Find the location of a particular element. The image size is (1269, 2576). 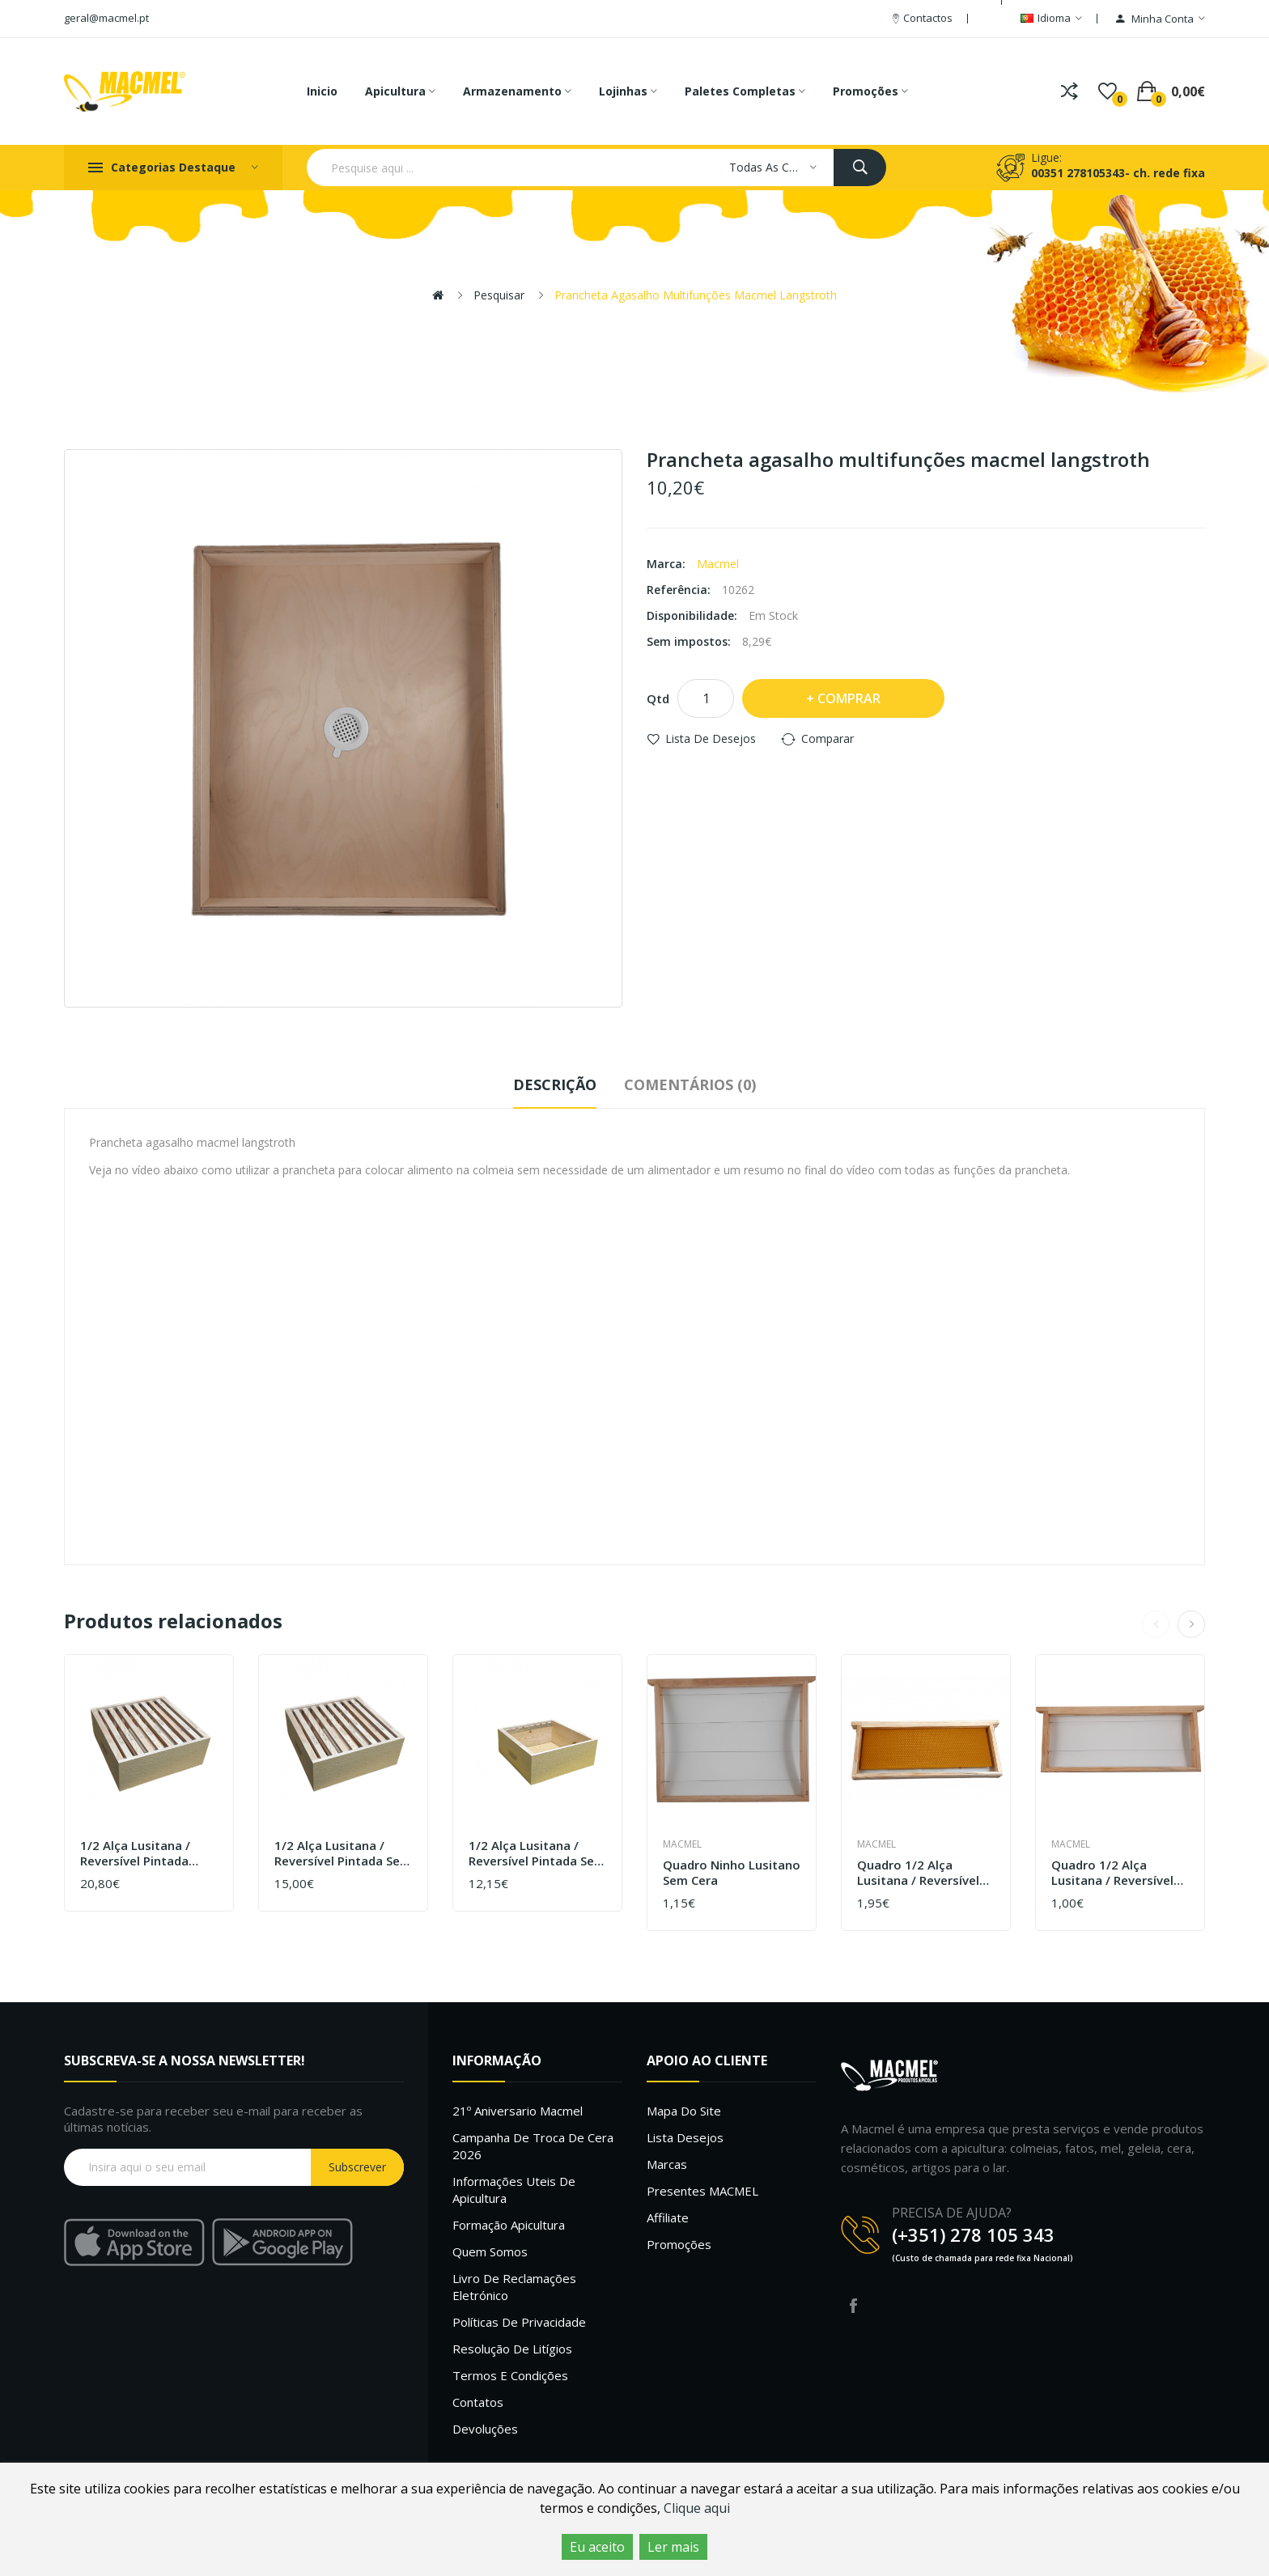

1/2 Alça Lusitana / Reversível Pintada sem cera is located at coordinates (342, 1853).